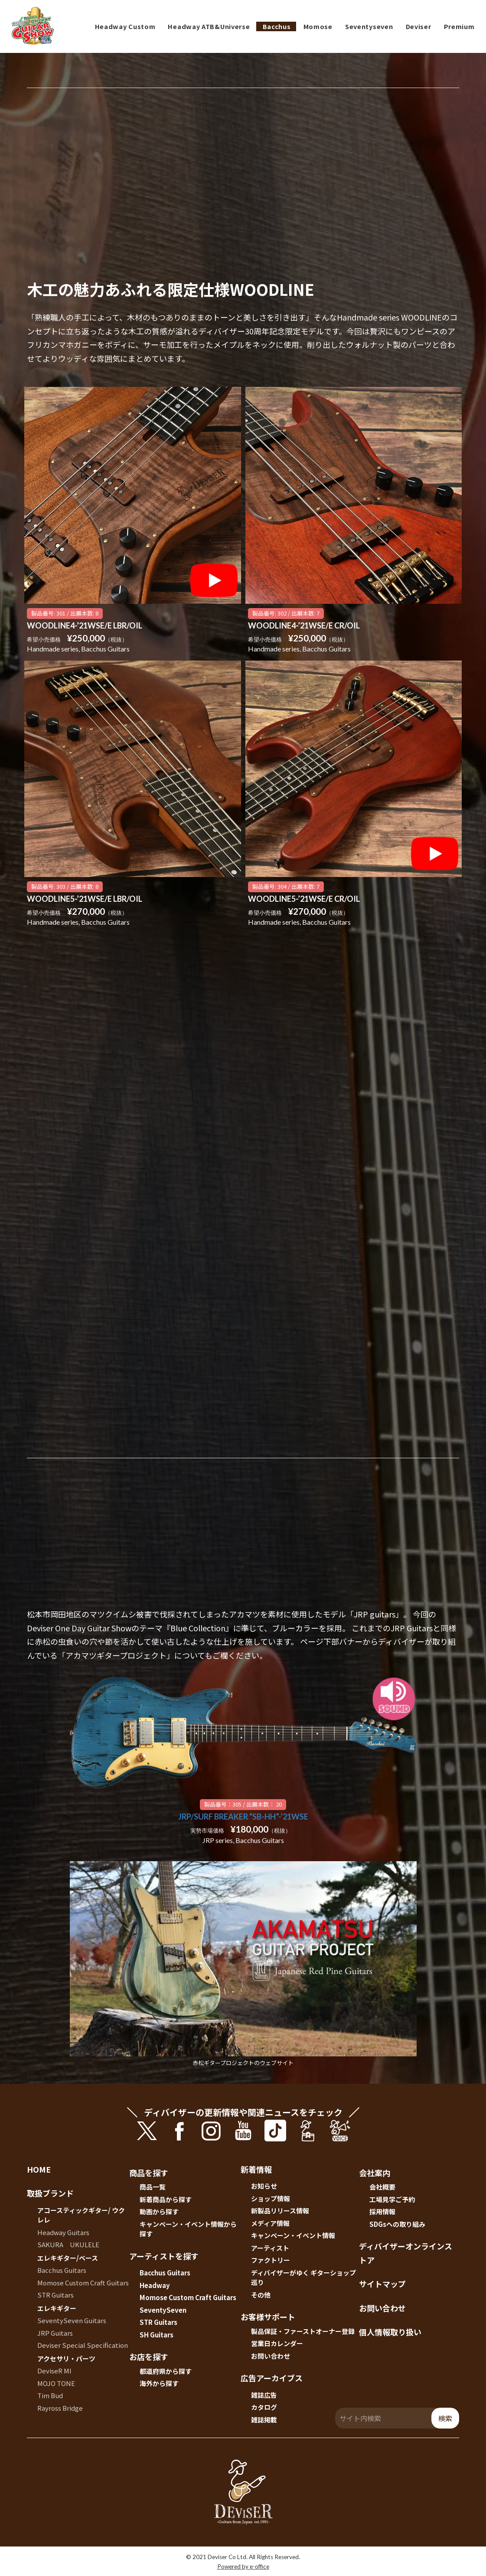  What do you see at coordinates (60, 2407) in the screenshot?
I see `Rayross Bridge` at bounding box center [60, 2407].